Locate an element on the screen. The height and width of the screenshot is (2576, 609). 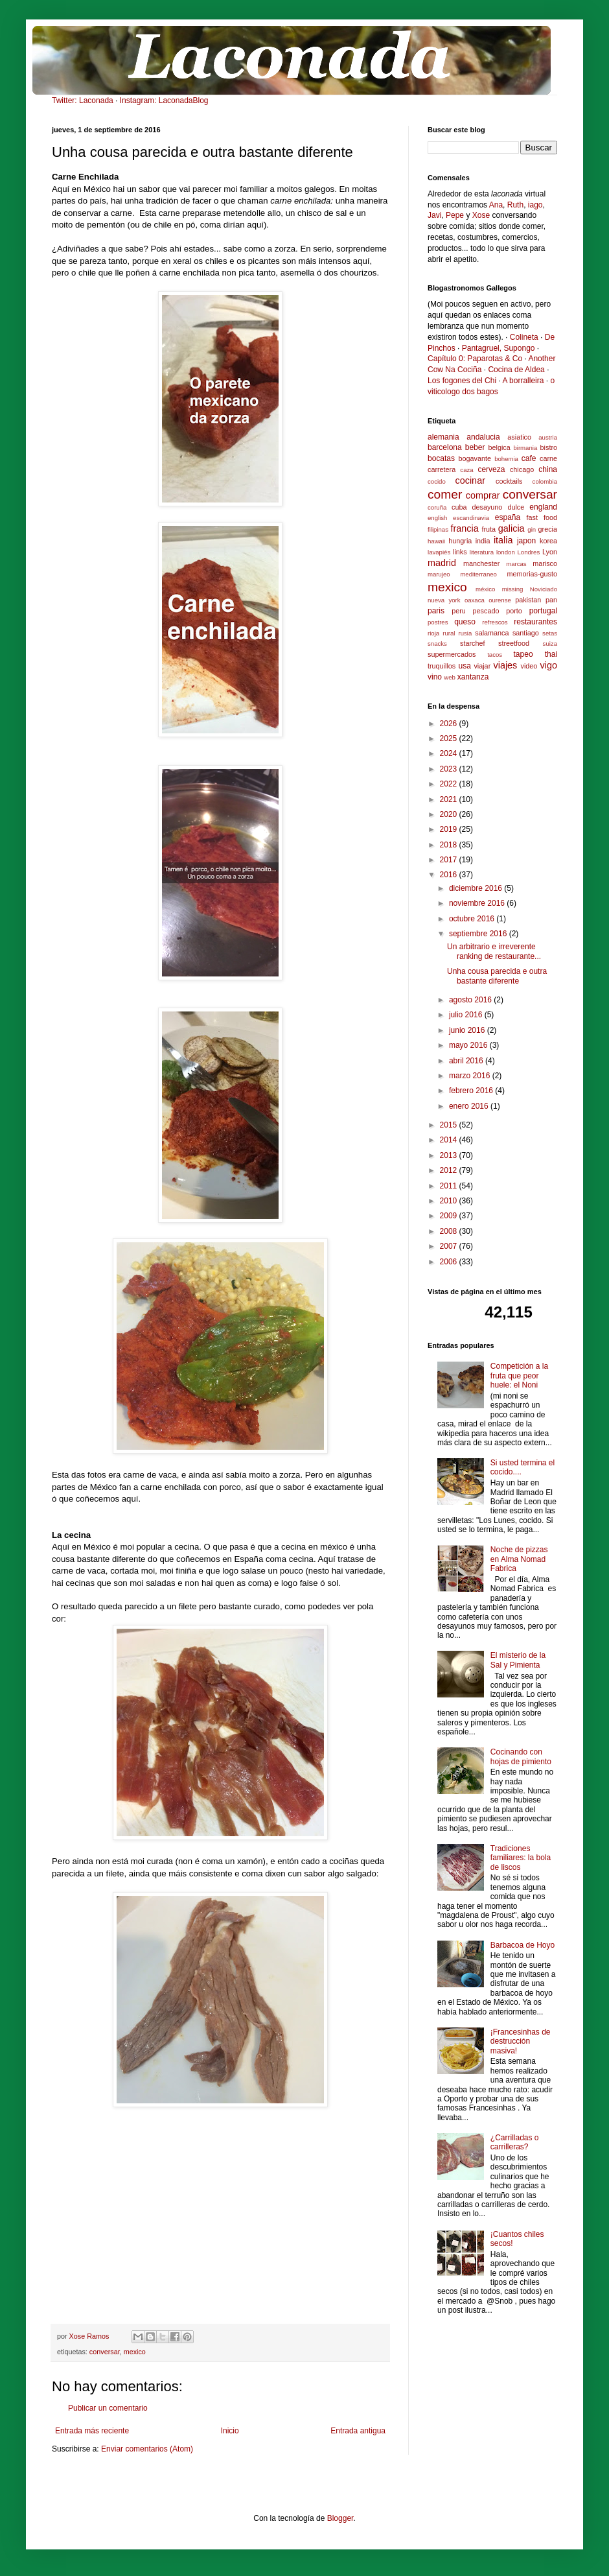
tapeo is located at coordinates (523, 654).